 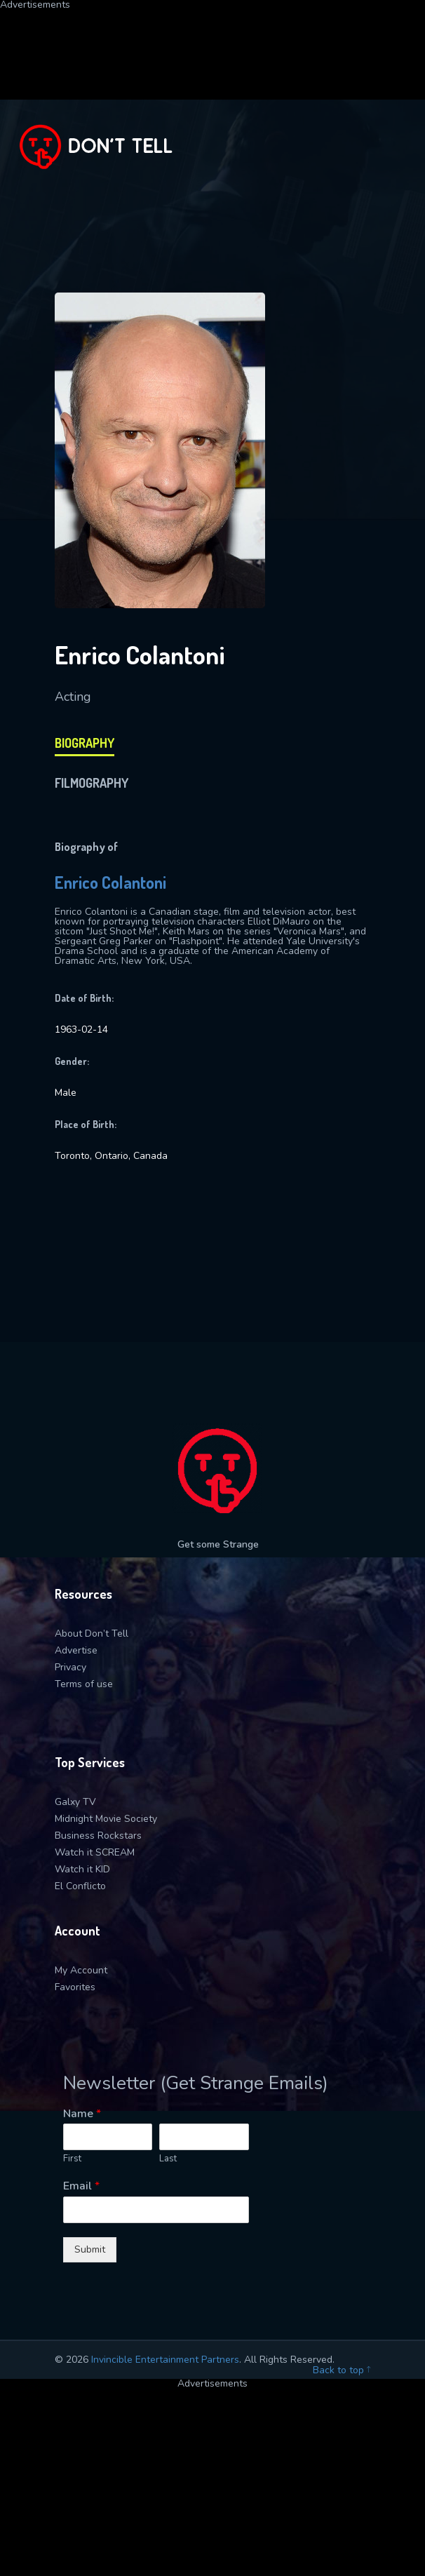 I want to click on Galxy TV, so click(x=75, y=1802).